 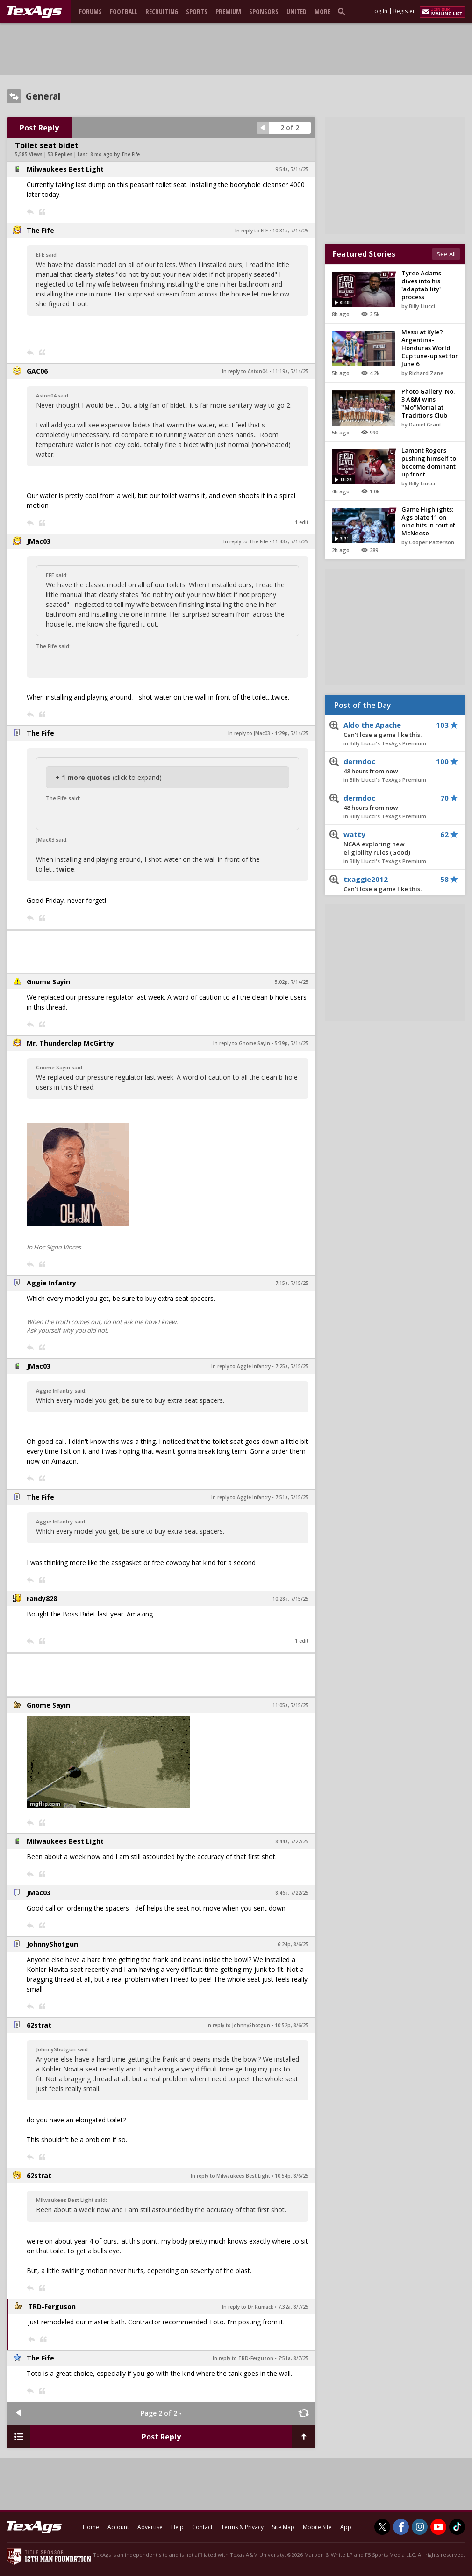 I want to click on Forums, so click(x=90, y=11).